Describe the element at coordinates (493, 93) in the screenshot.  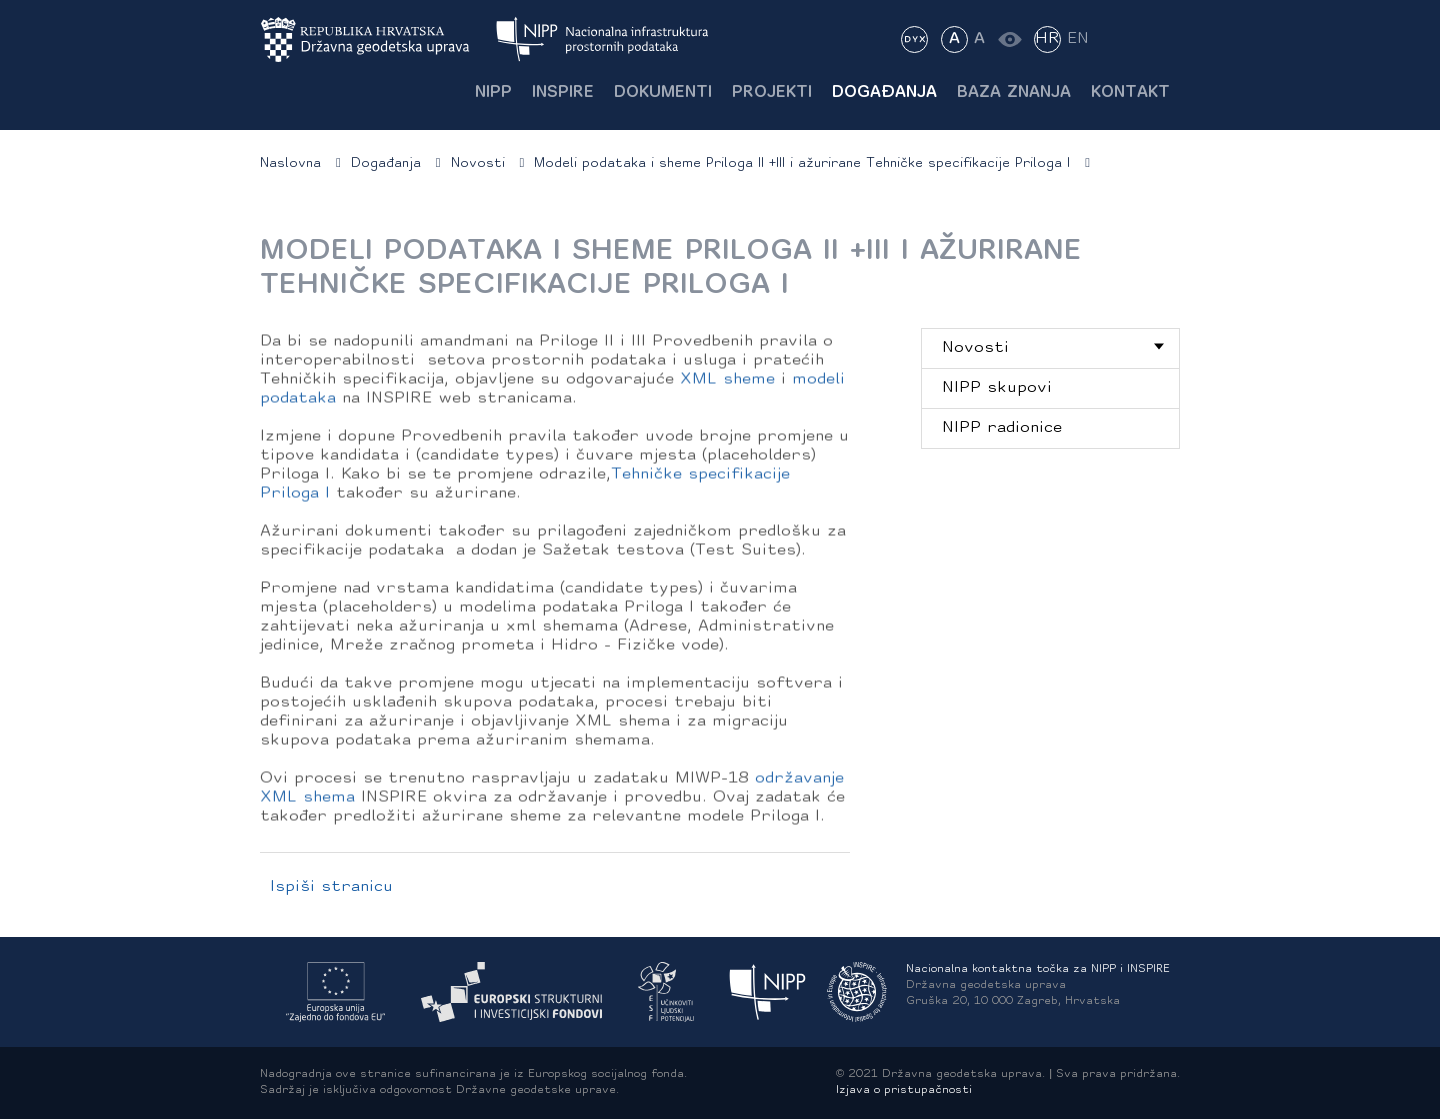
I see `NIPP` at that location.